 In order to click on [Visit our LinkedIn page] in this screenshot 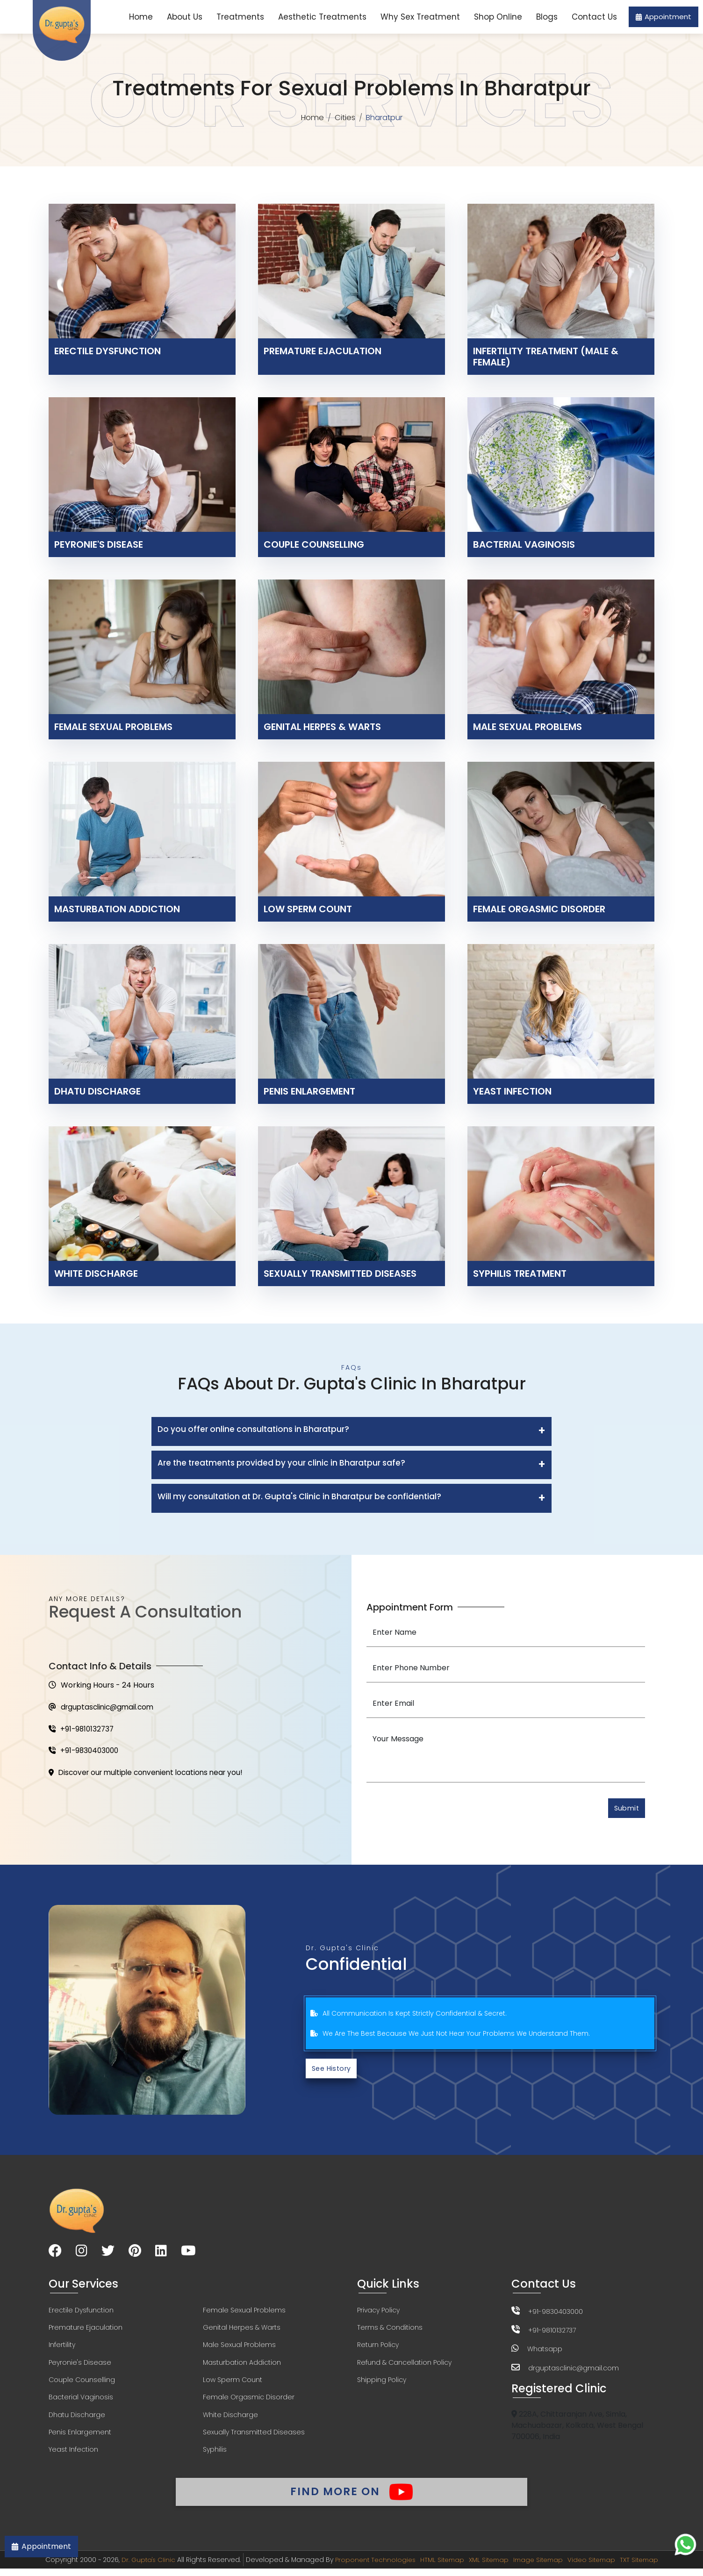, I will do `click(161, 2254)`.